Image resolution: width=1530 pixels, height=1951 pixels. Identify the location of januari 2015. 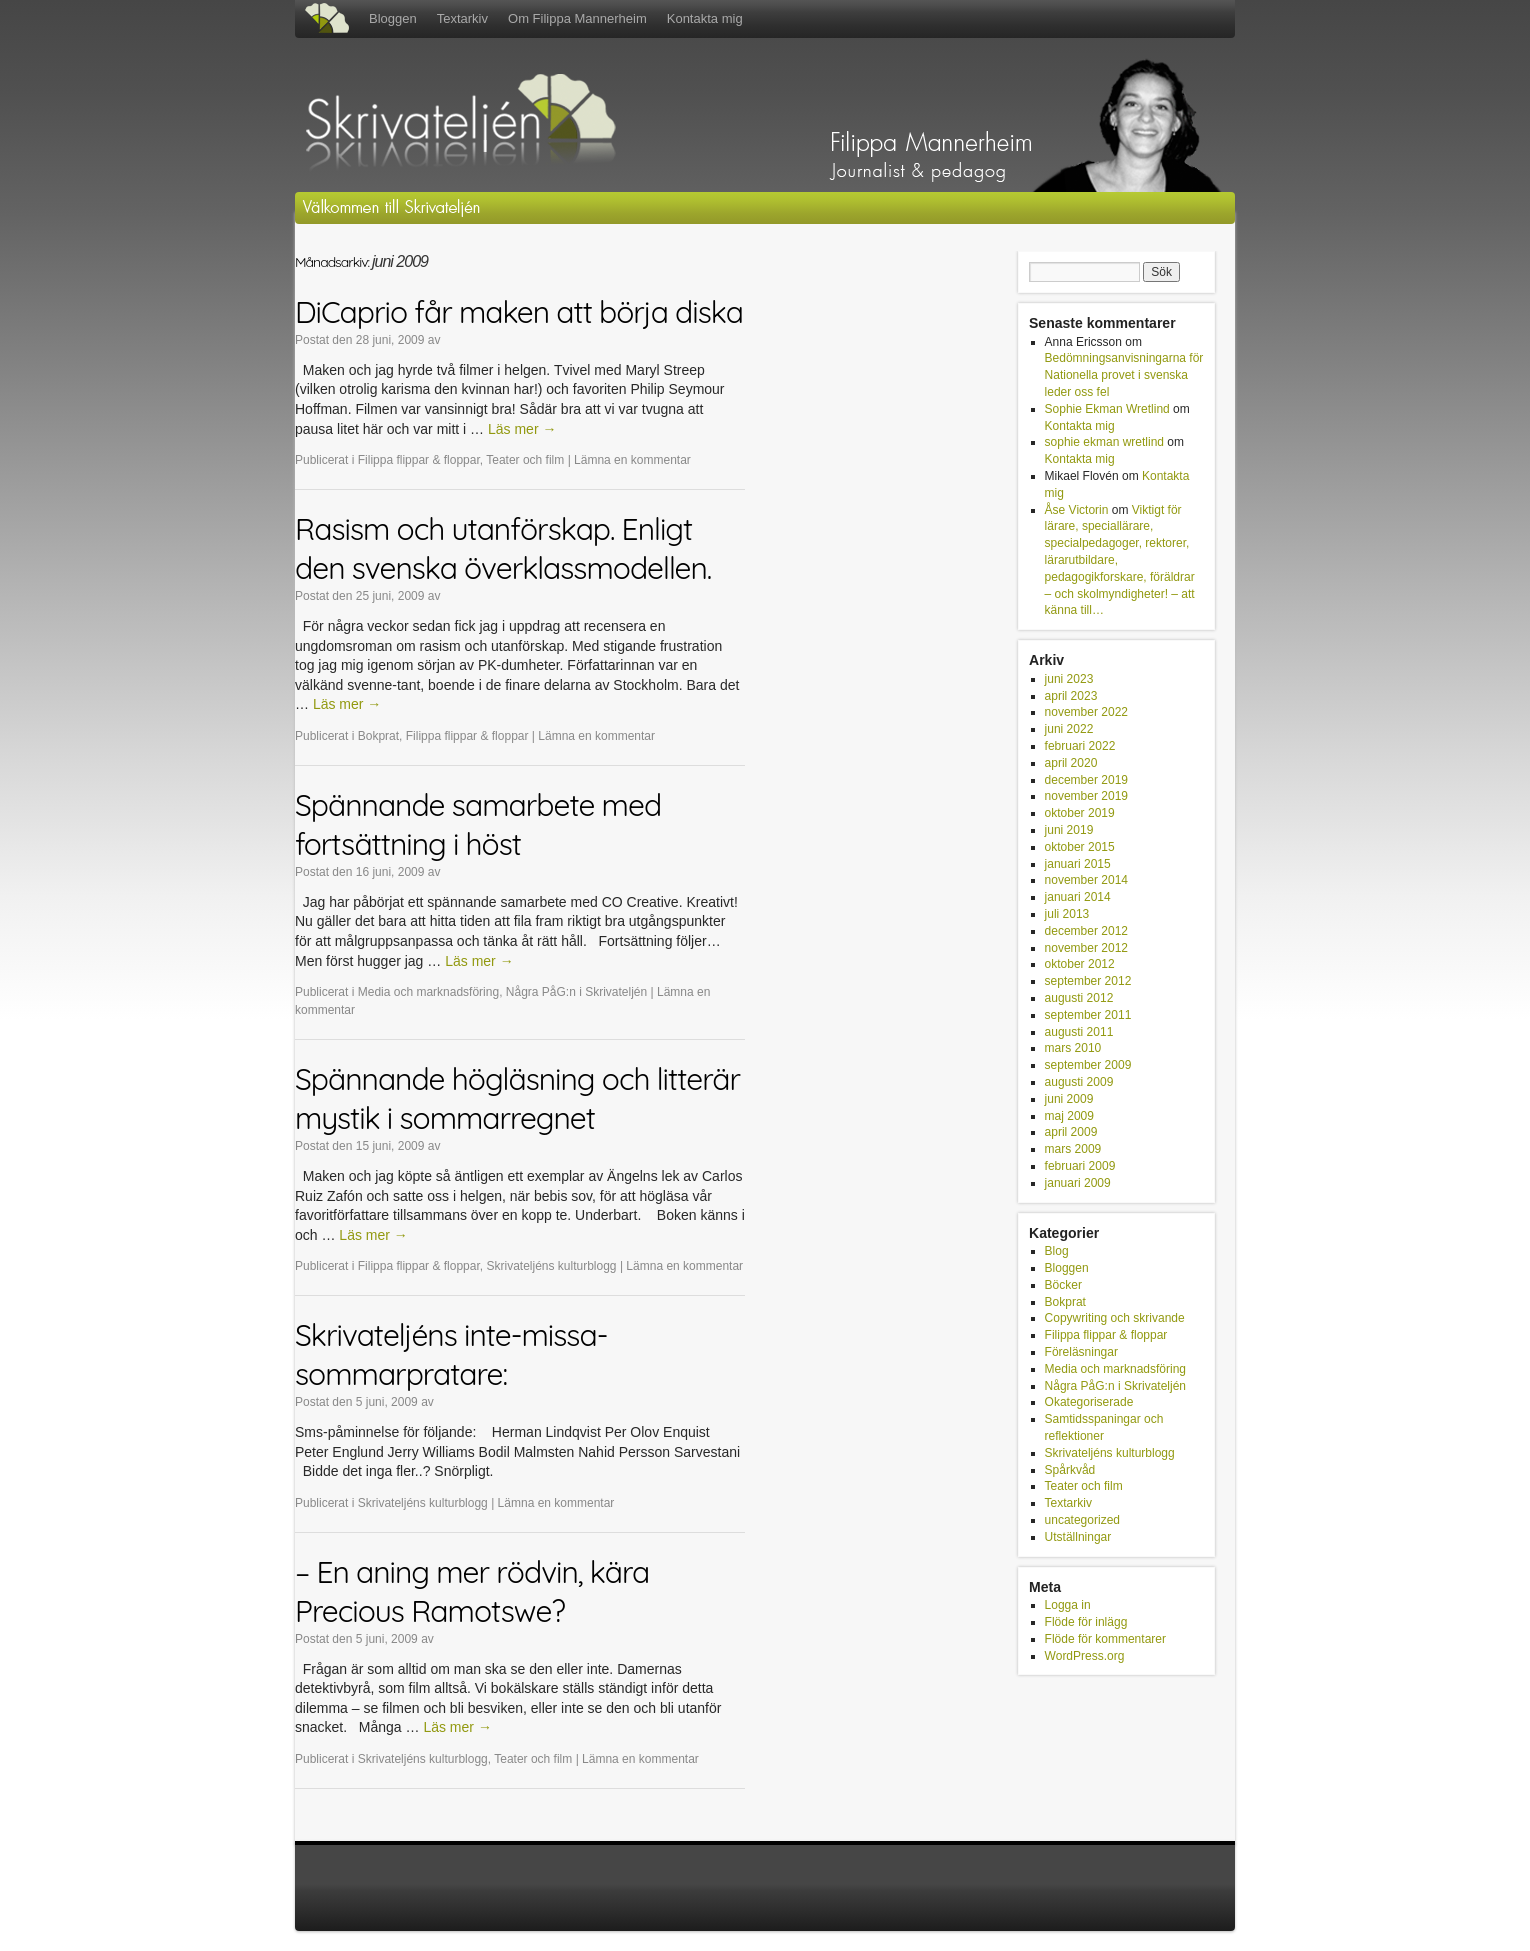
(1078, 864).